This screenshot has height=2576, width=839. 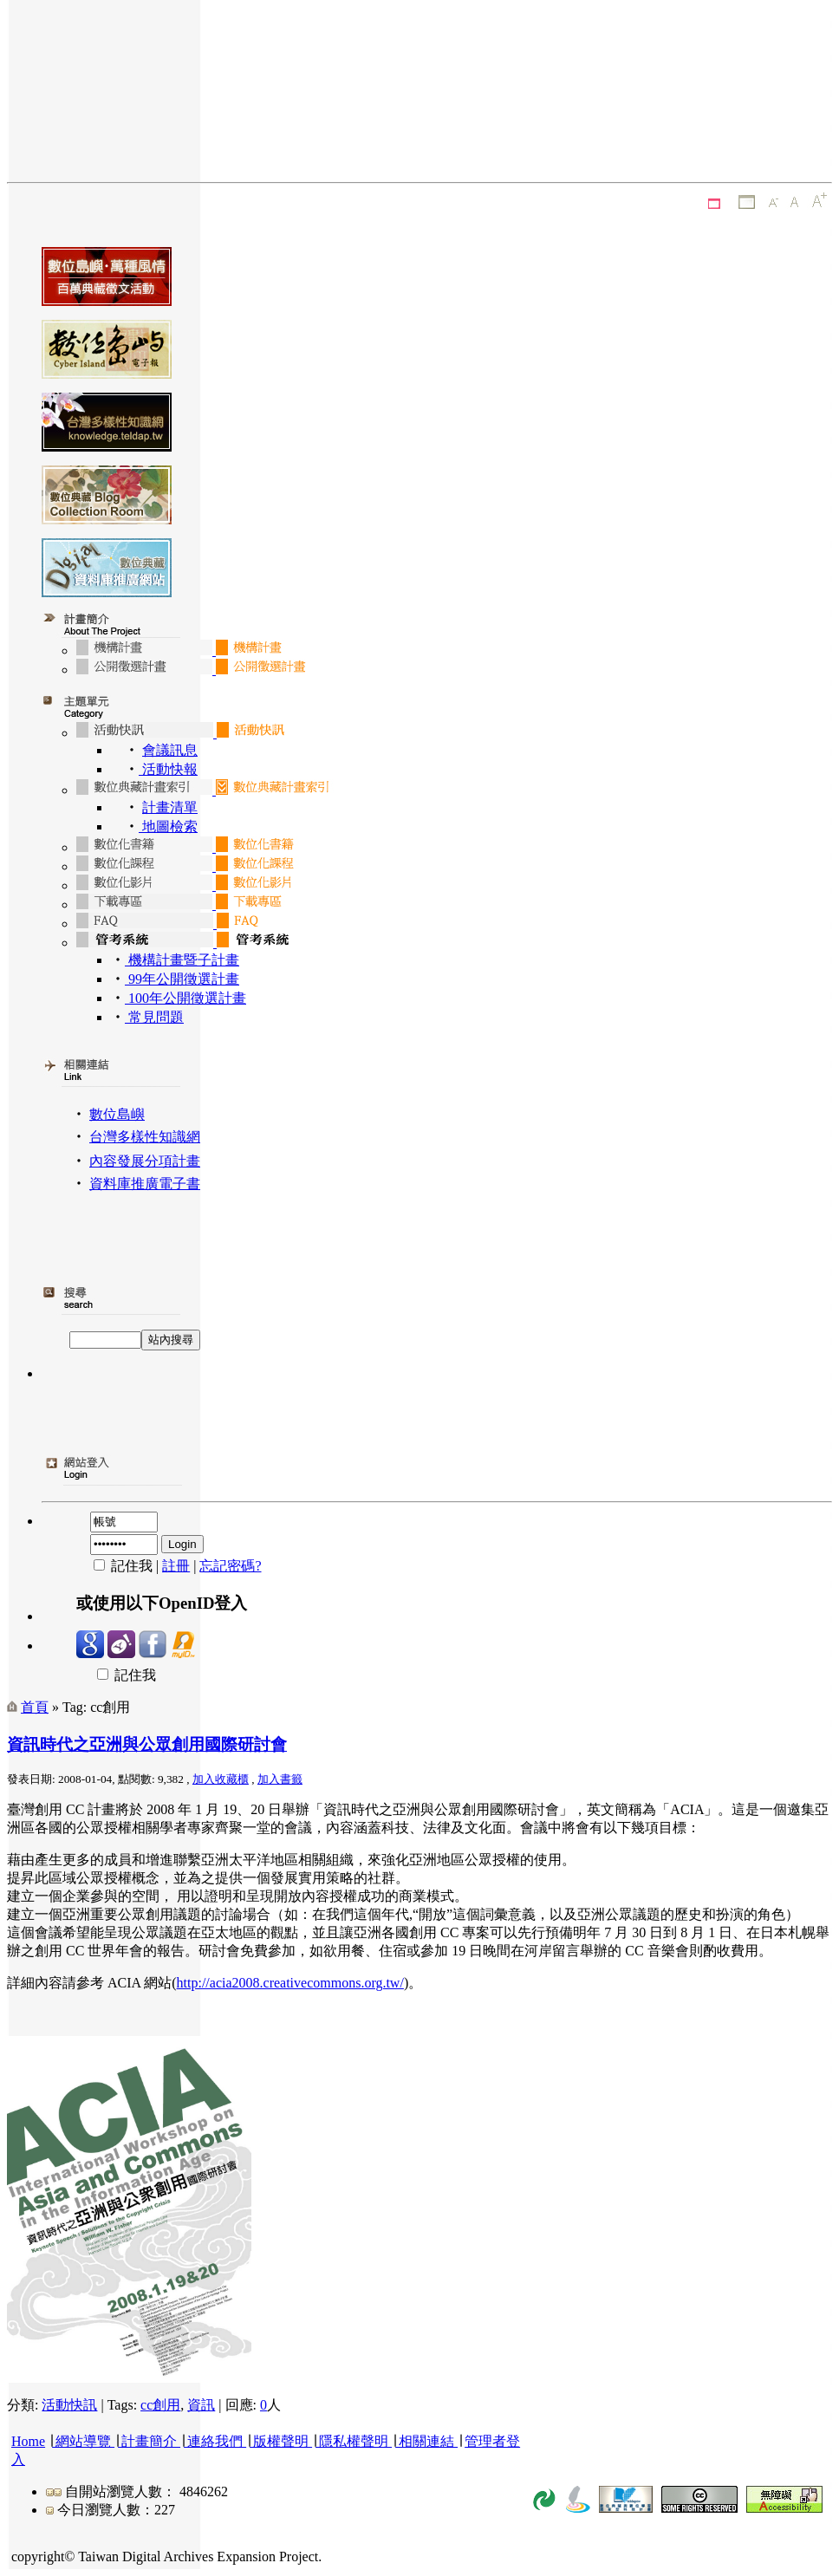 What do you see at coordinates (144, 1136) in the screenshot?
I see `台灣多樣性知識網` at bounding box center [144, 1136].